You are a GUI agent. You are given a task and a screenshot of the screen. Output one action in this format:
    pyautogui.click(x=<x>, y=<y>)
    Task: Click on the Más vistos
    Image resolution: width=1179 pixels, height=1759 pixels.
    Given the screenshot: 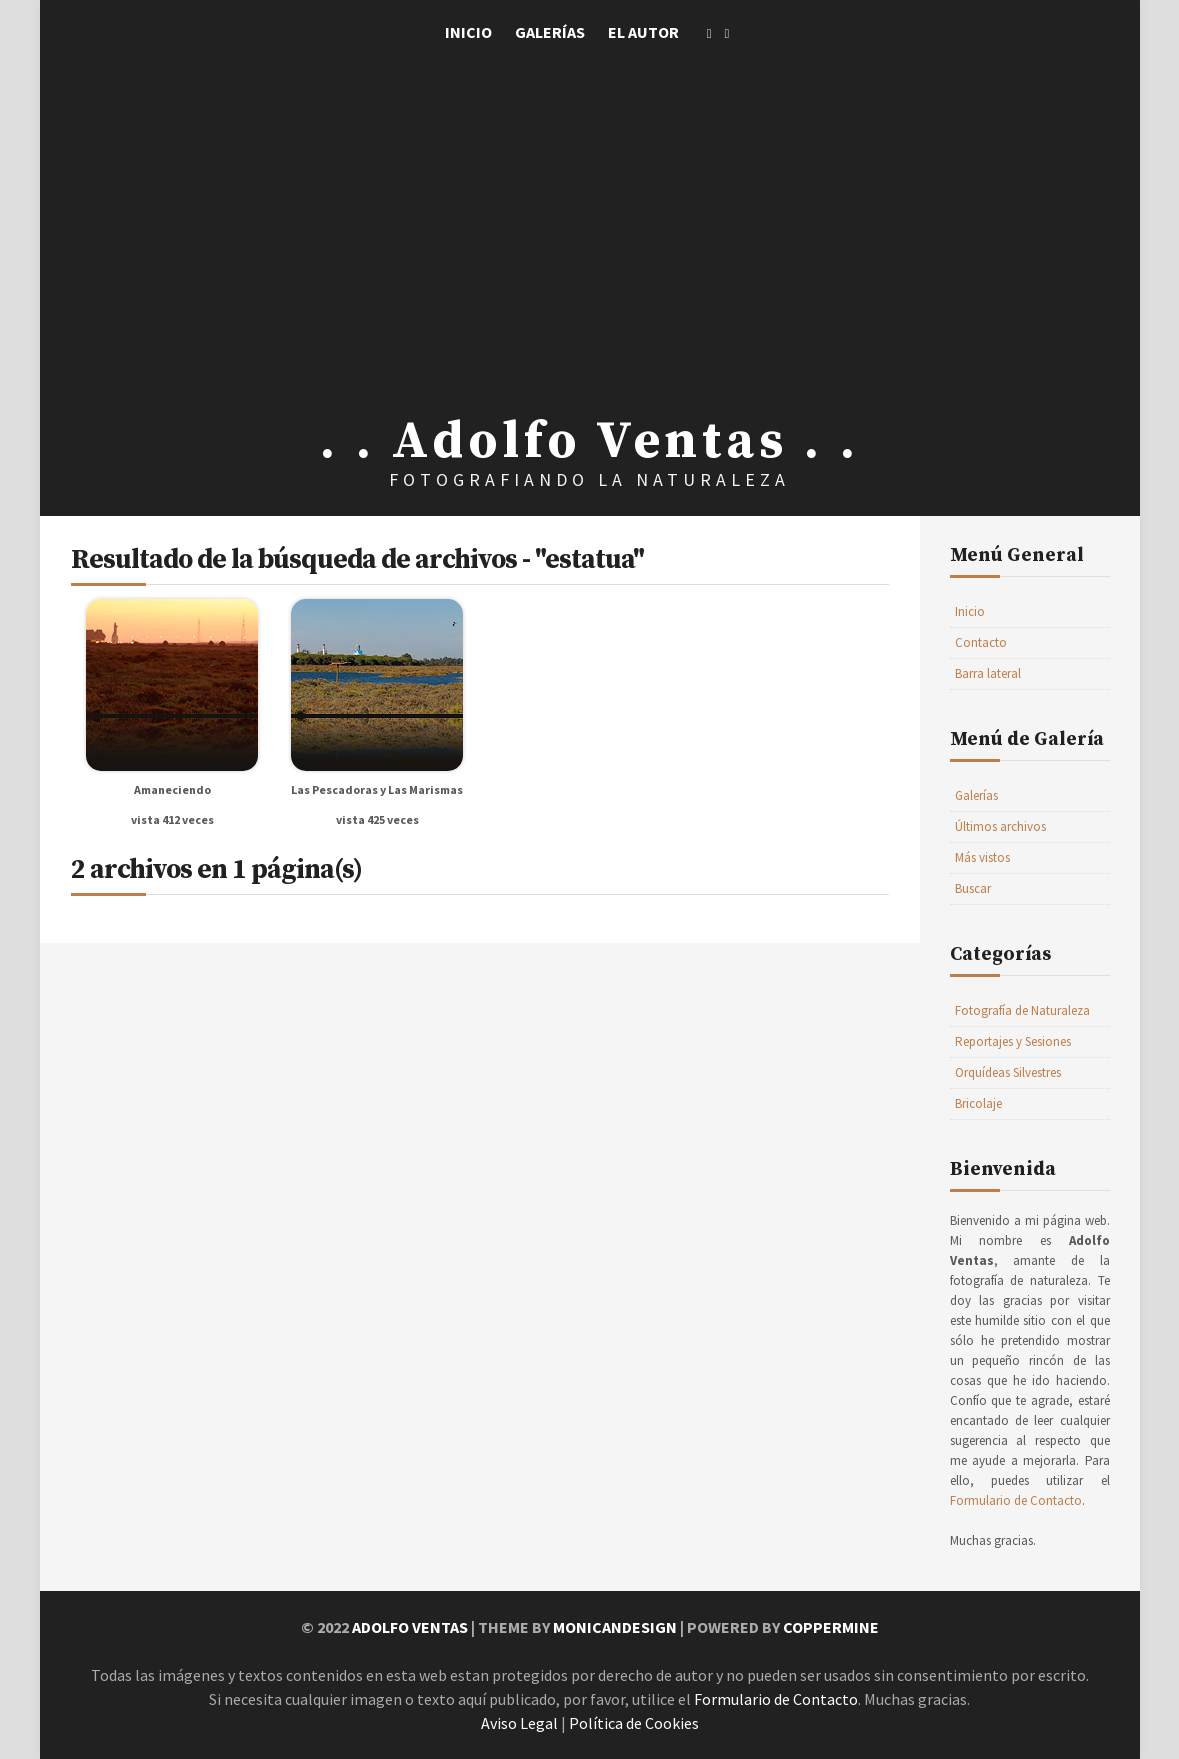 What is the action you would take?
    pyautogui.click(x=982, y=857)
    